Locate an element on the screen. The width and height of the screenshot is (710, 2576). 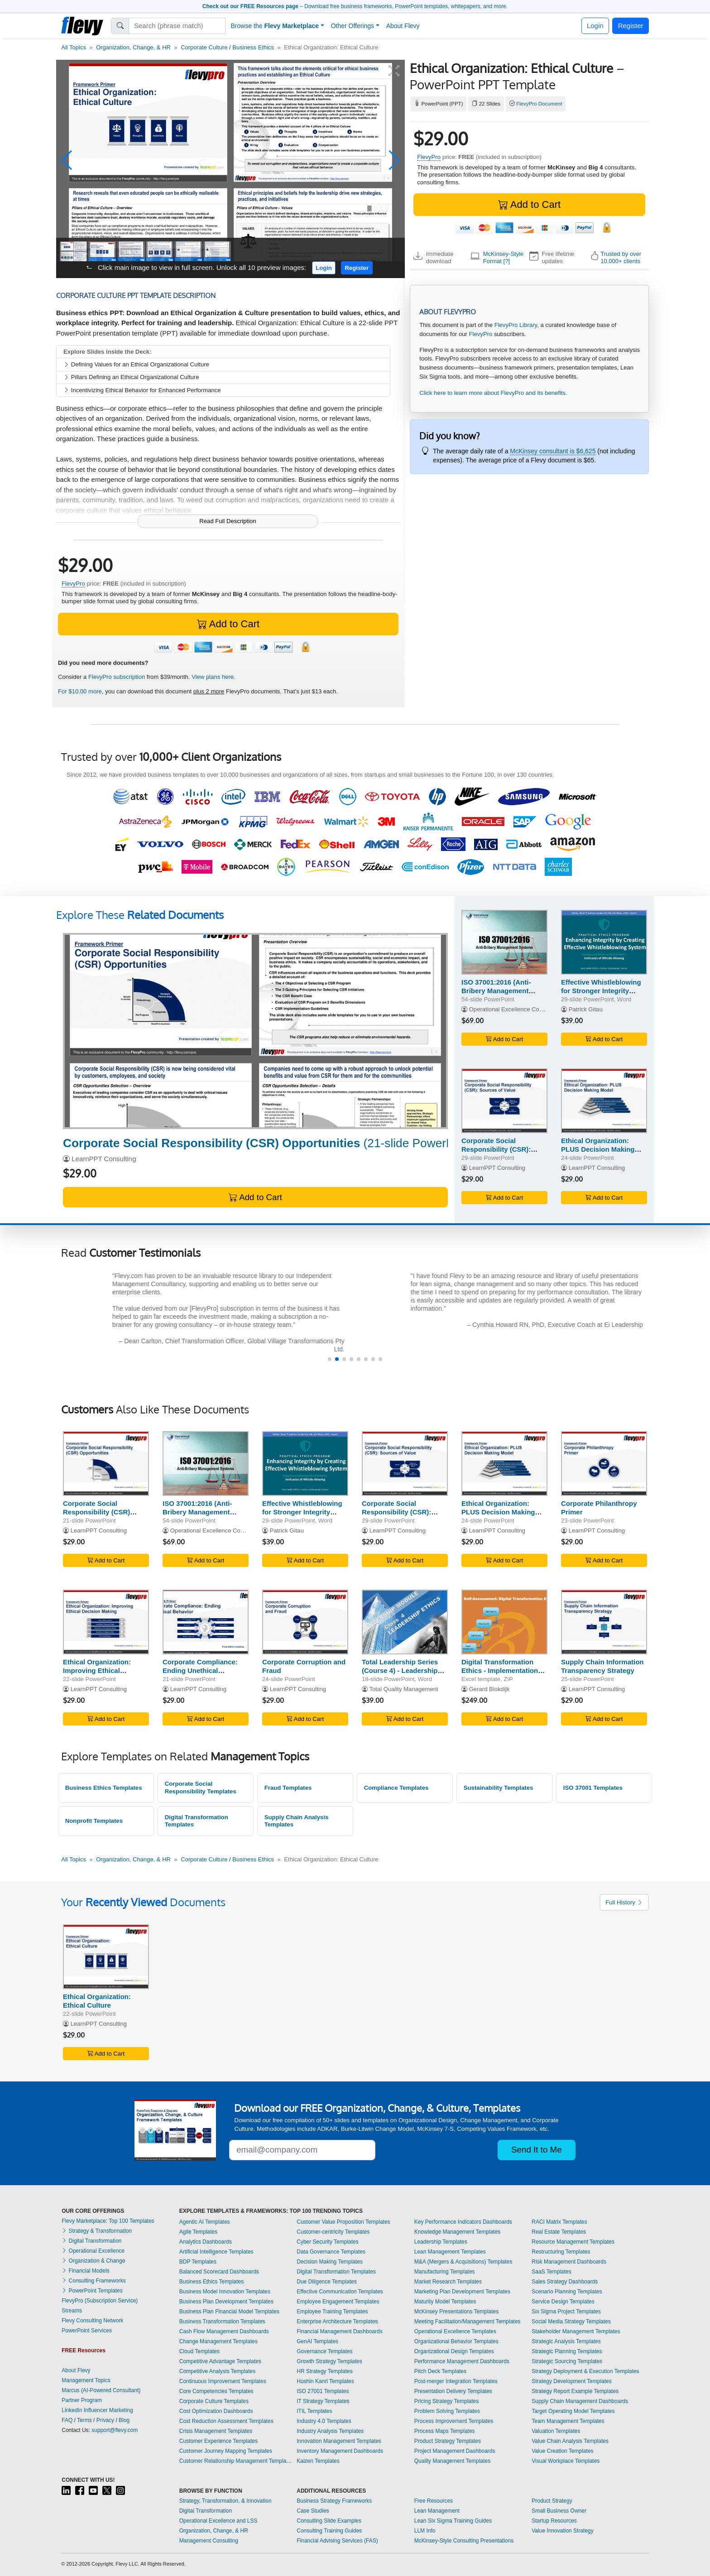
Business Plan Financial Model Templates is located at coordinates (229, 2311).